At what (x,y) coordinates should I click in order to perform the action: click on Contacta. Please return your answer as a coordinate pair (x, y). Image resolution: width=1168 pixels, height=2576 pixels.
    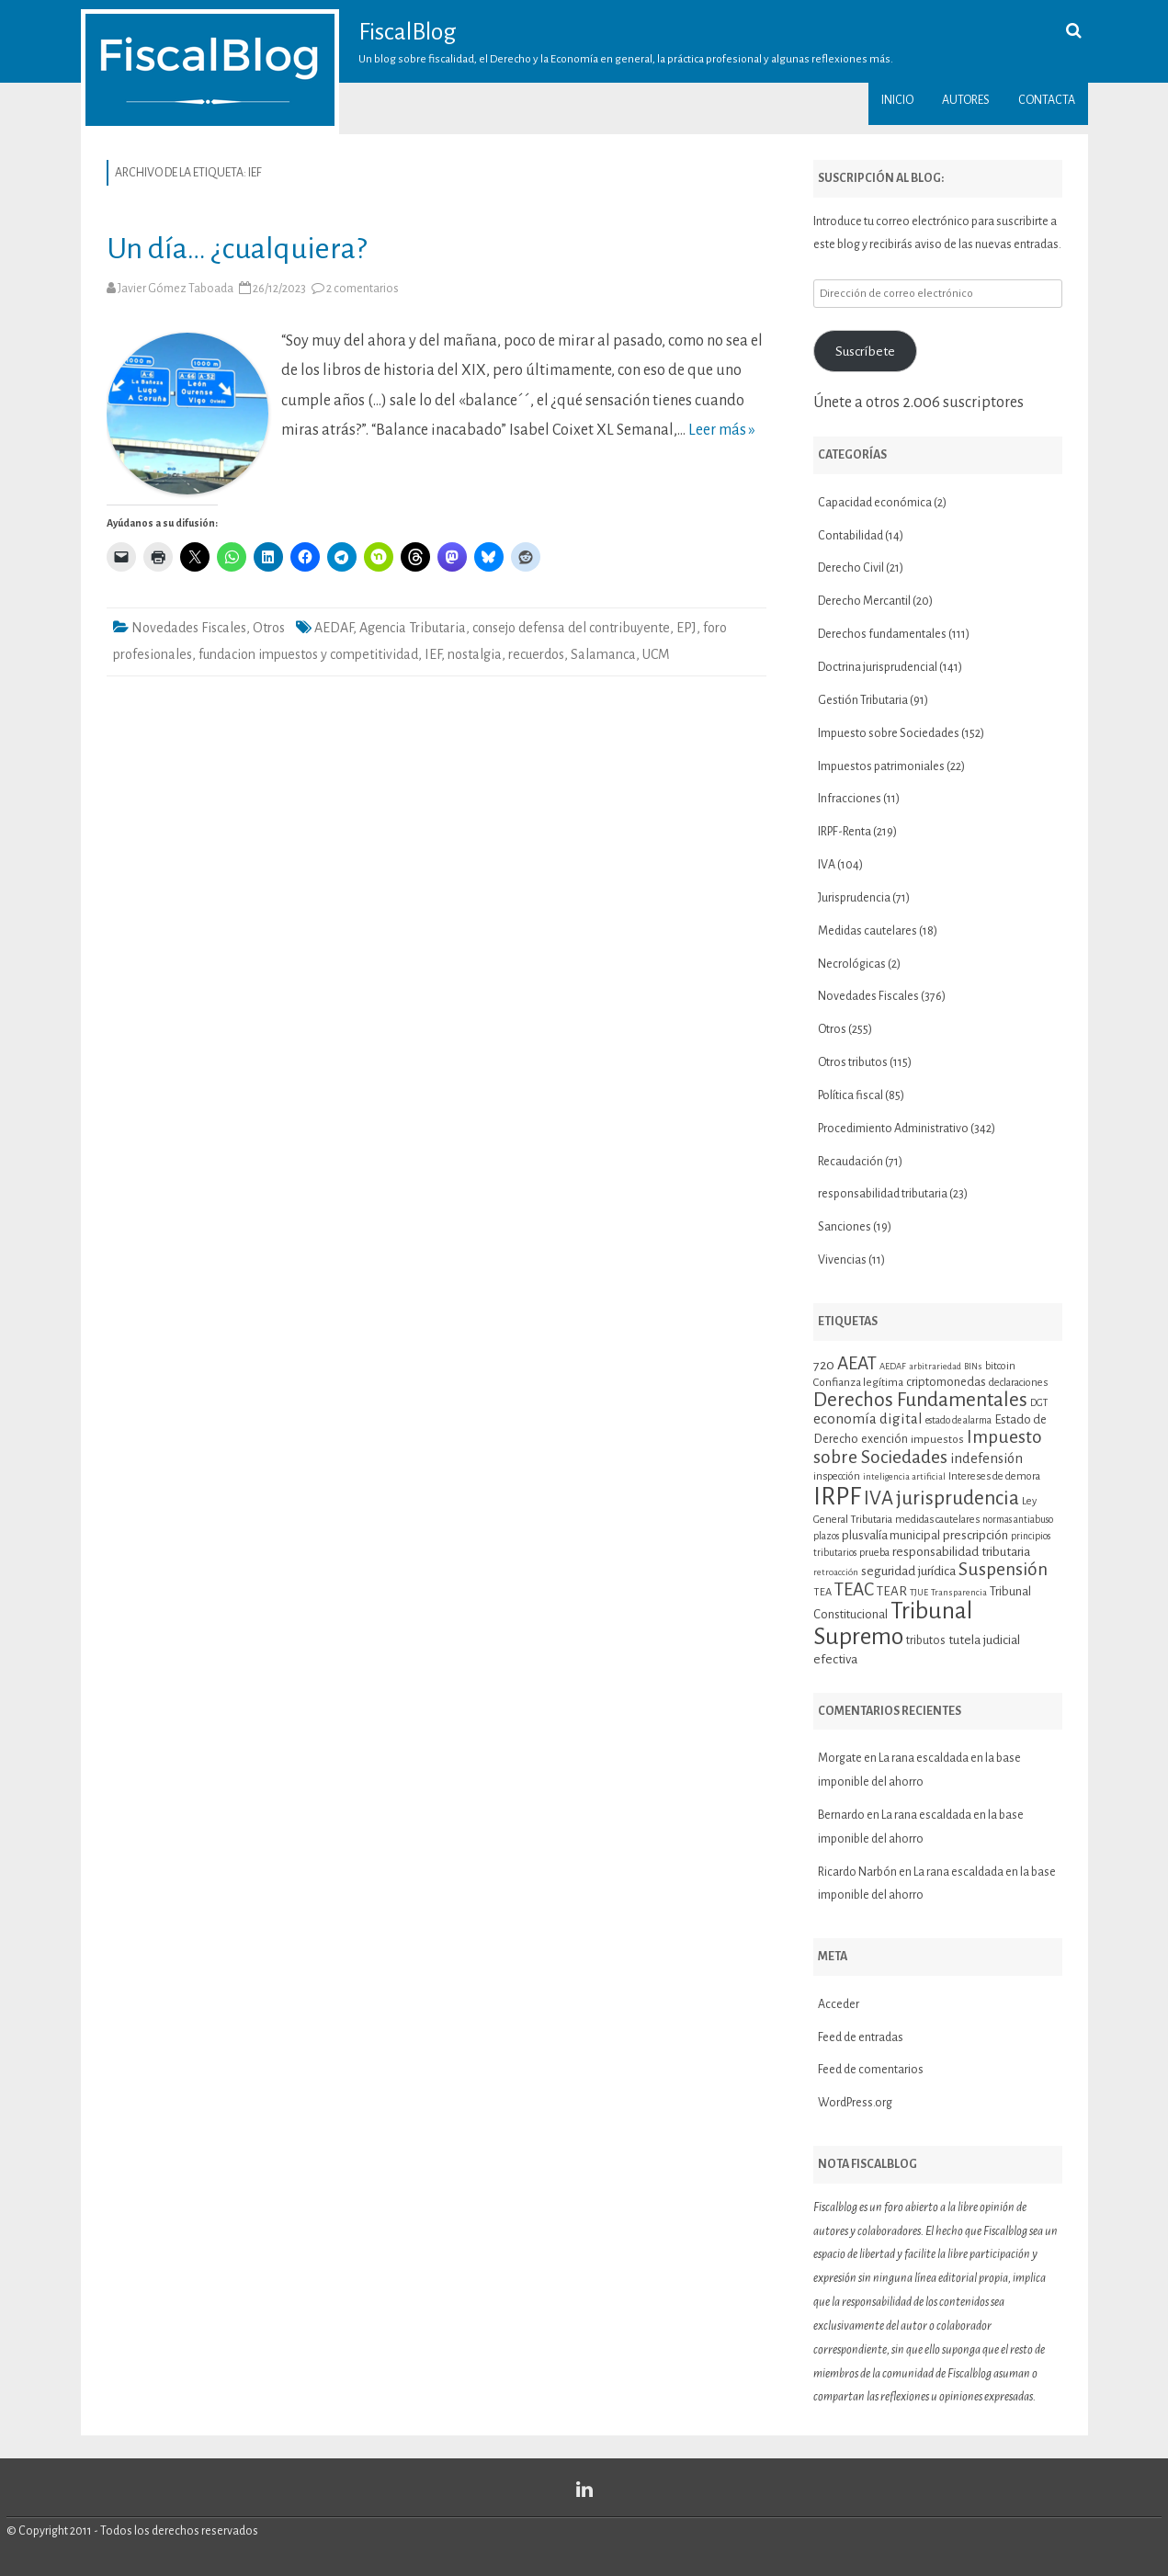
    Looking at the image, I should click on (1046, 100).